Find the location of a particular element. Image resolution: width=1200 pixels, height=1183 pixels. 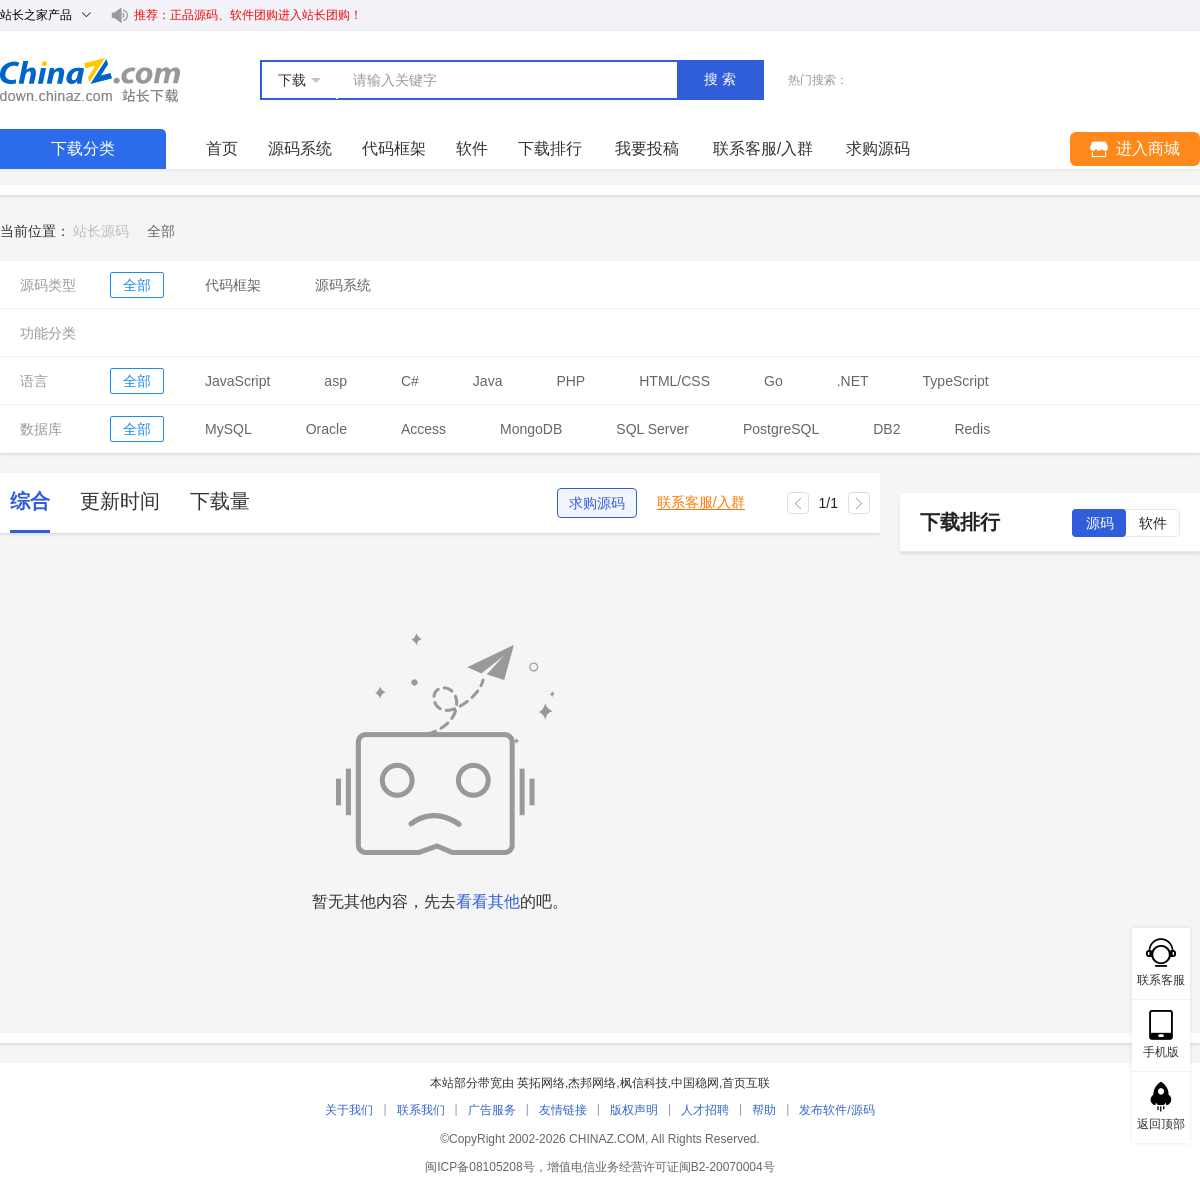

首页互联 is located at coordinates (746, 1083).